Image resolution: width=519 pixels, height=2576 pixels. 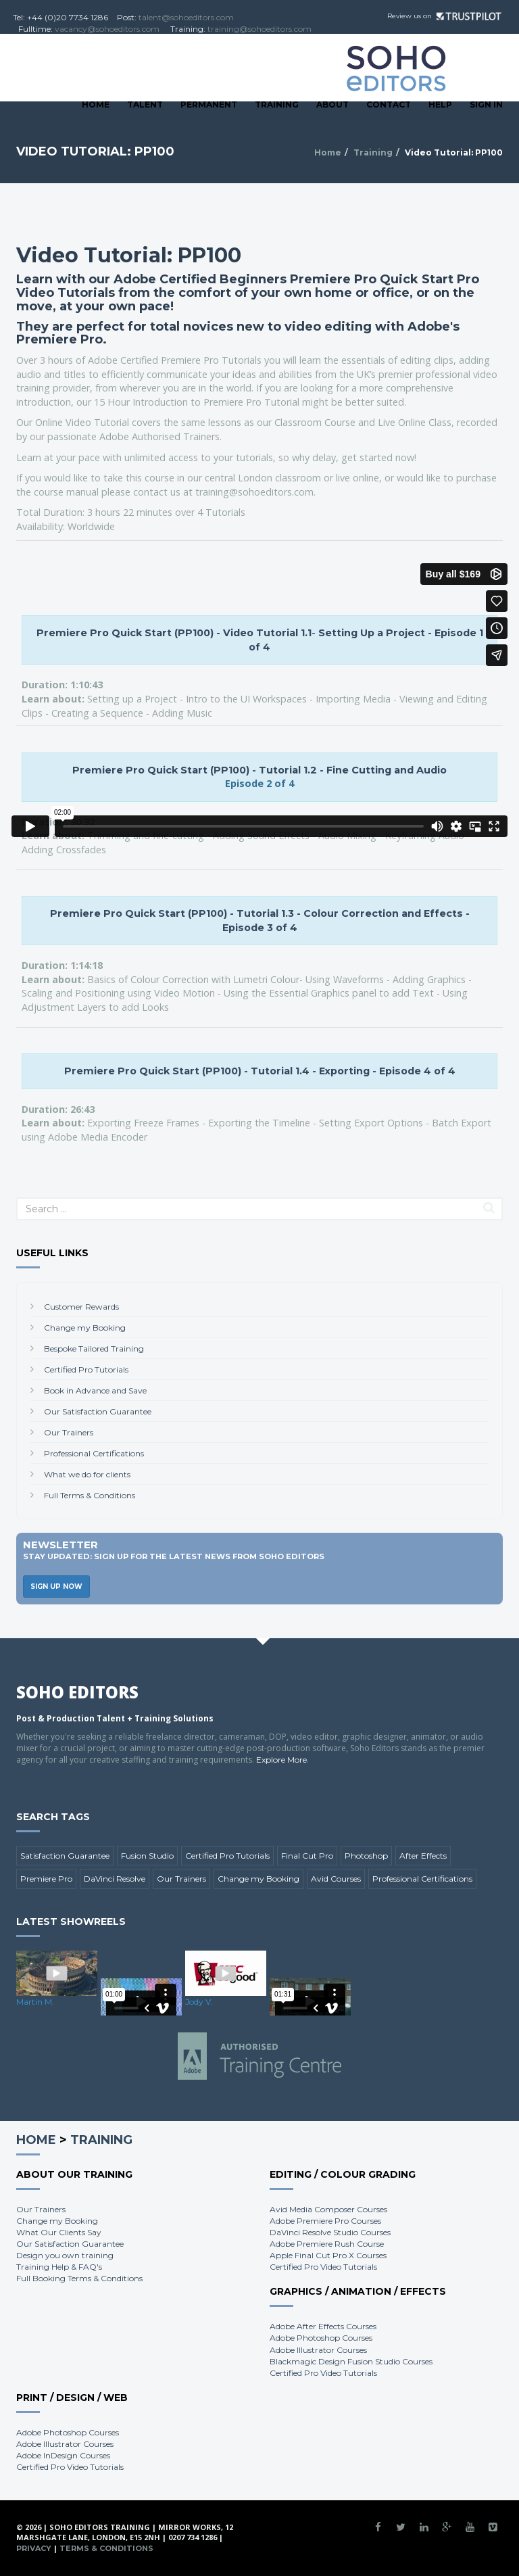 I want to click on Adobe Premiere Pro Courses, so click(x=325, y=2221).